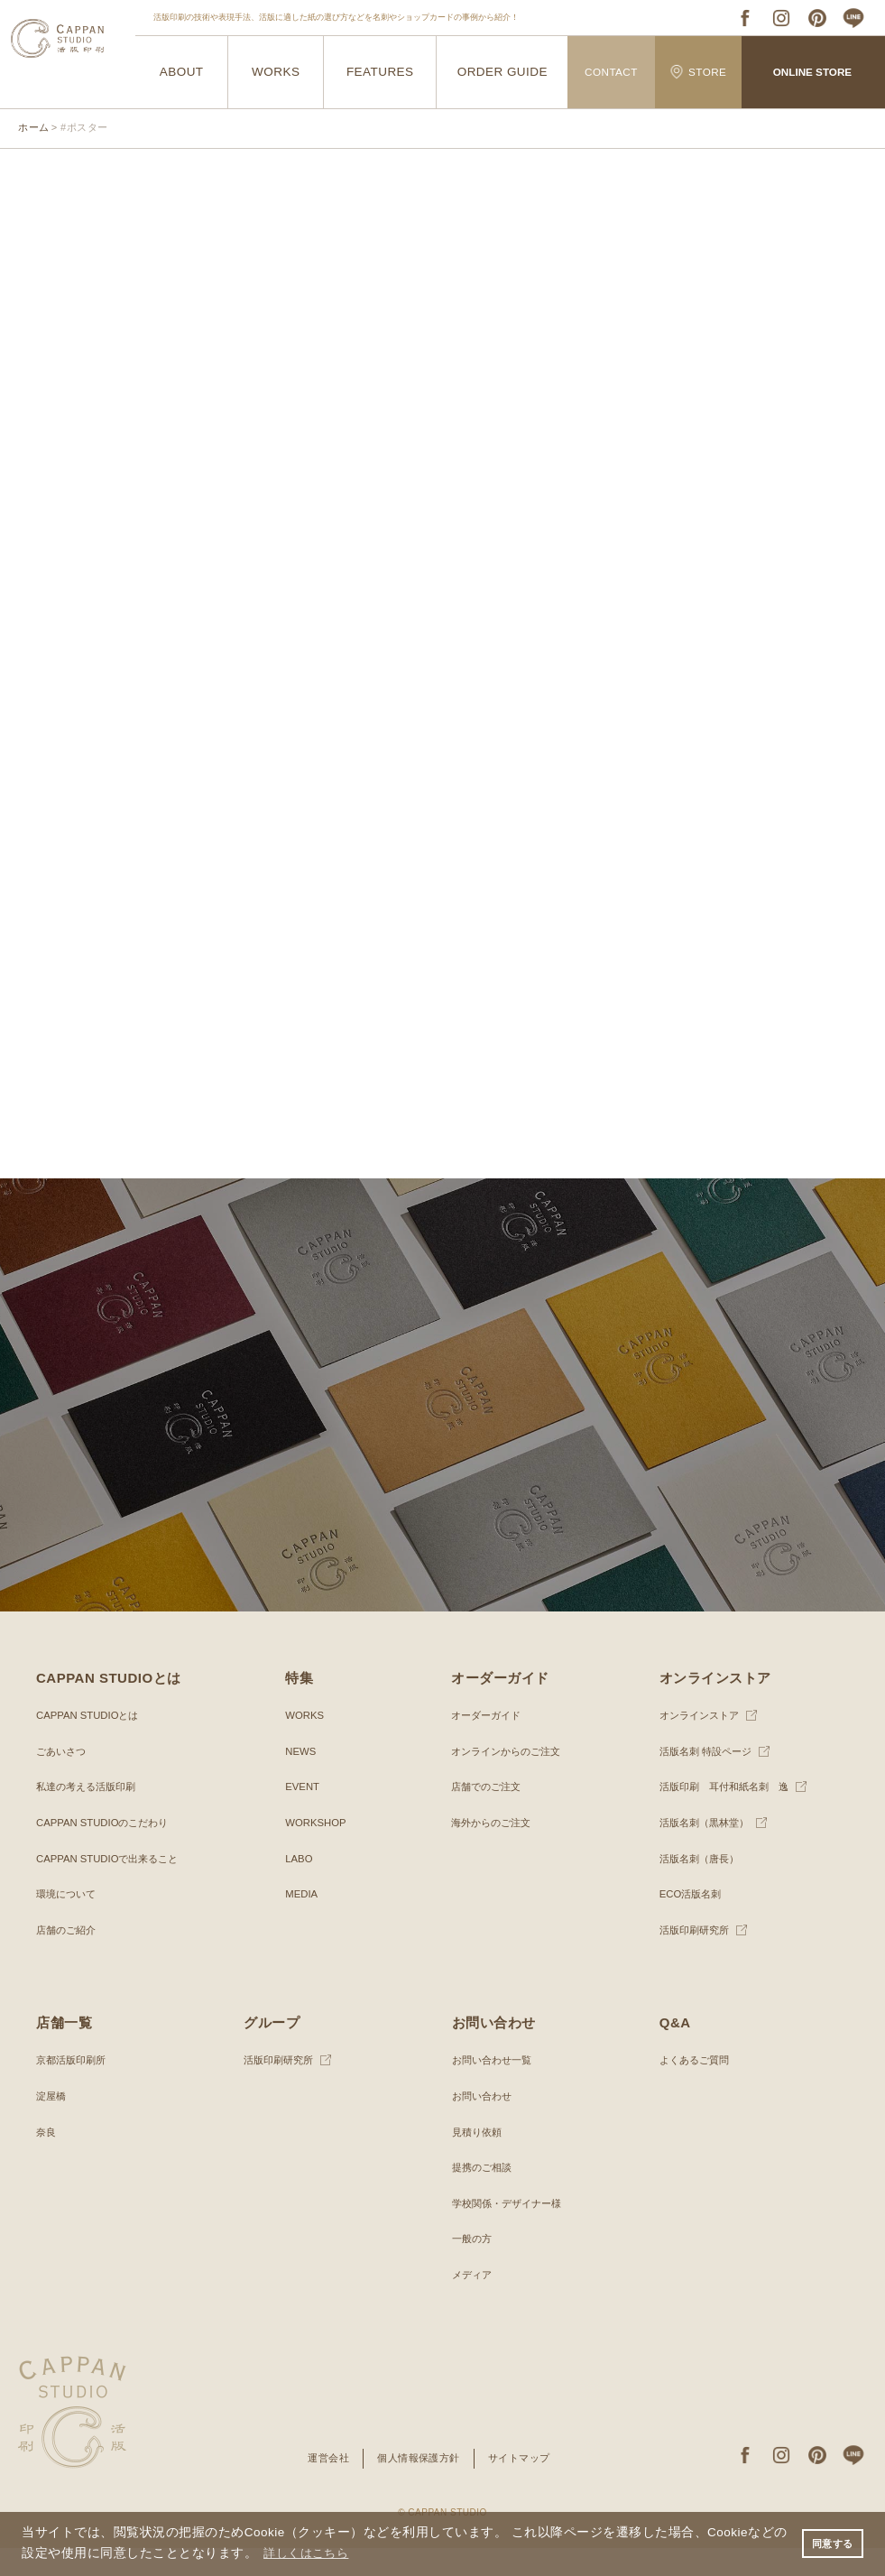 The height and width of the screenshot is (2576, 885). What do you see at coordinates (709, 1779) in the screenshot?
I see `活版名刺 特設ページ` at bounding box center [709, 1779].